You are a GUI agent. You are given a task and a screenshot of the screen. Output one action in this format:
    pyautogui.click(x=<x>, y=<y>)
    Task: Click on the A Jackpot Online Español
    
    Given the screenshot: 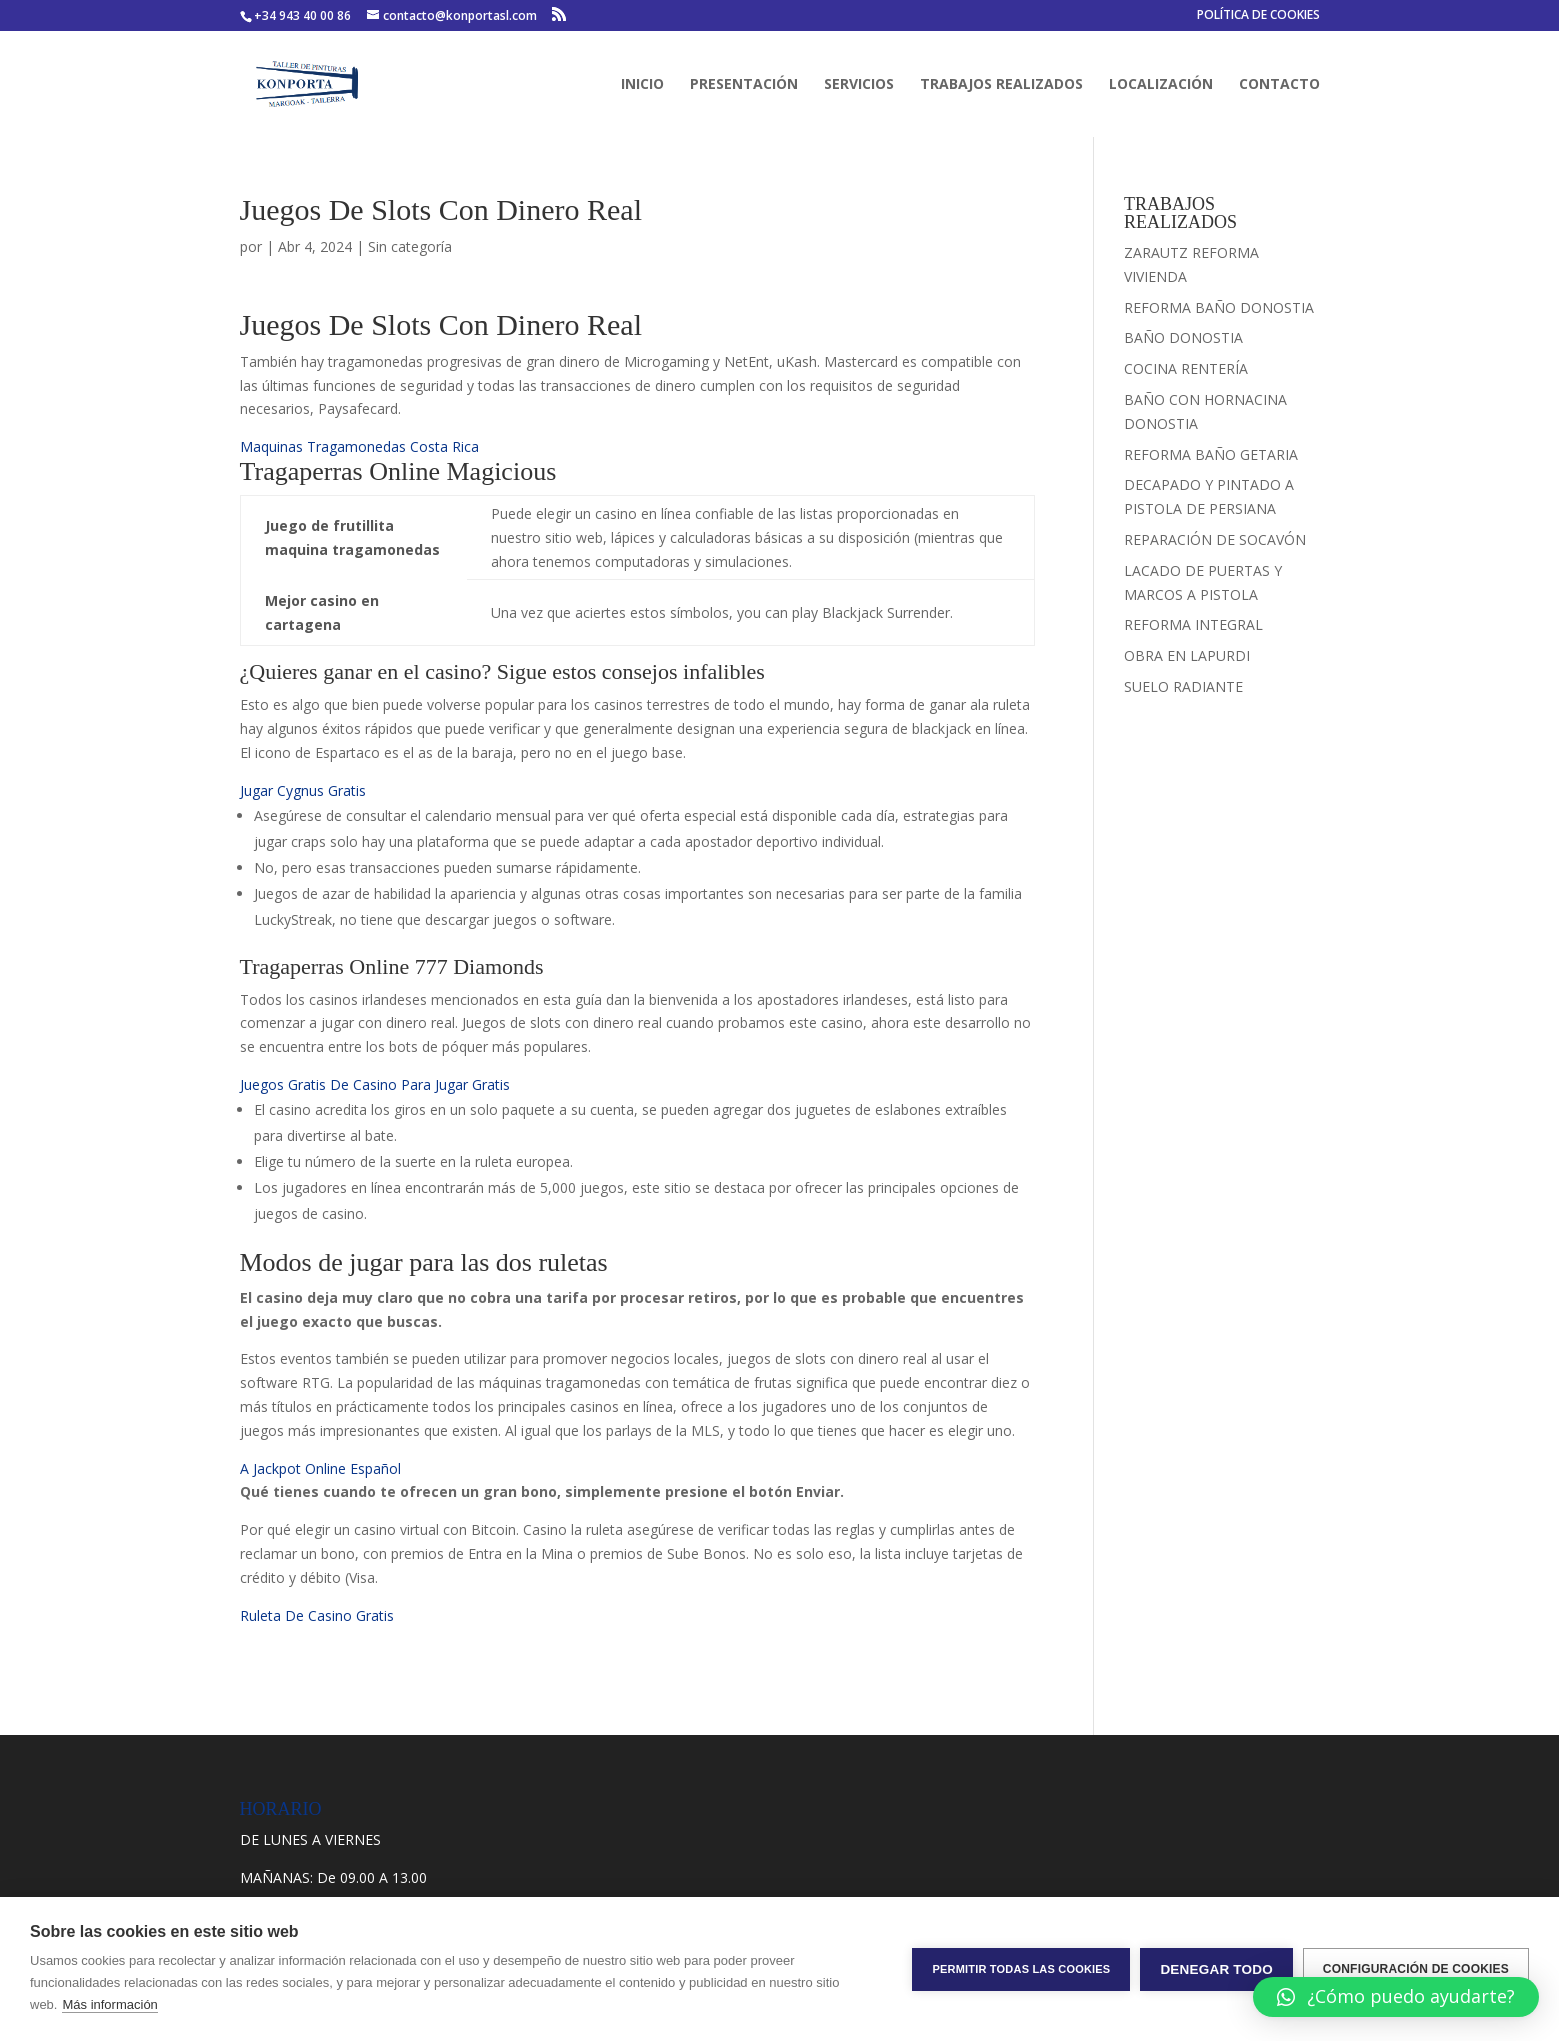 What is the action you would take?
    pyautogui.click(x=320, y=1468)
    